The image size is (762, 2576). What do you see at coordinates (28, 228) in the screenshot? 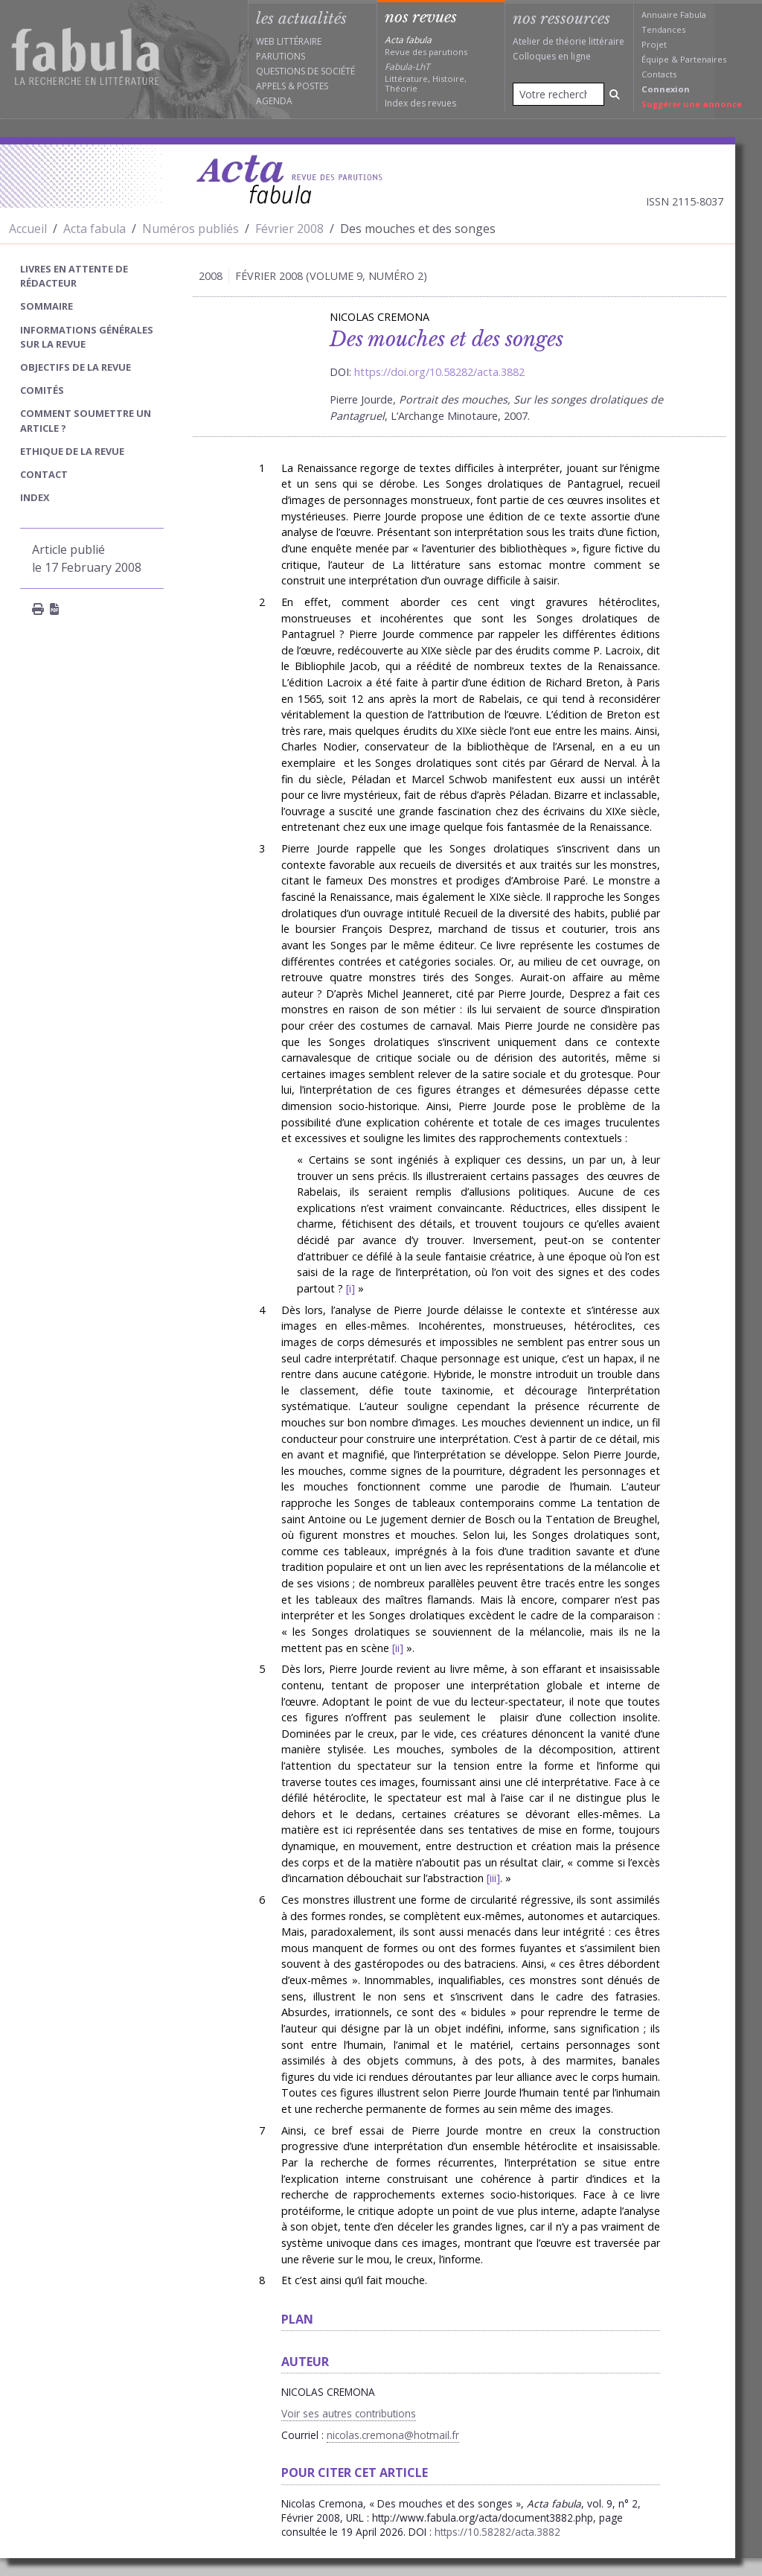
I see `Accueil` at bounding box center [28, 228].